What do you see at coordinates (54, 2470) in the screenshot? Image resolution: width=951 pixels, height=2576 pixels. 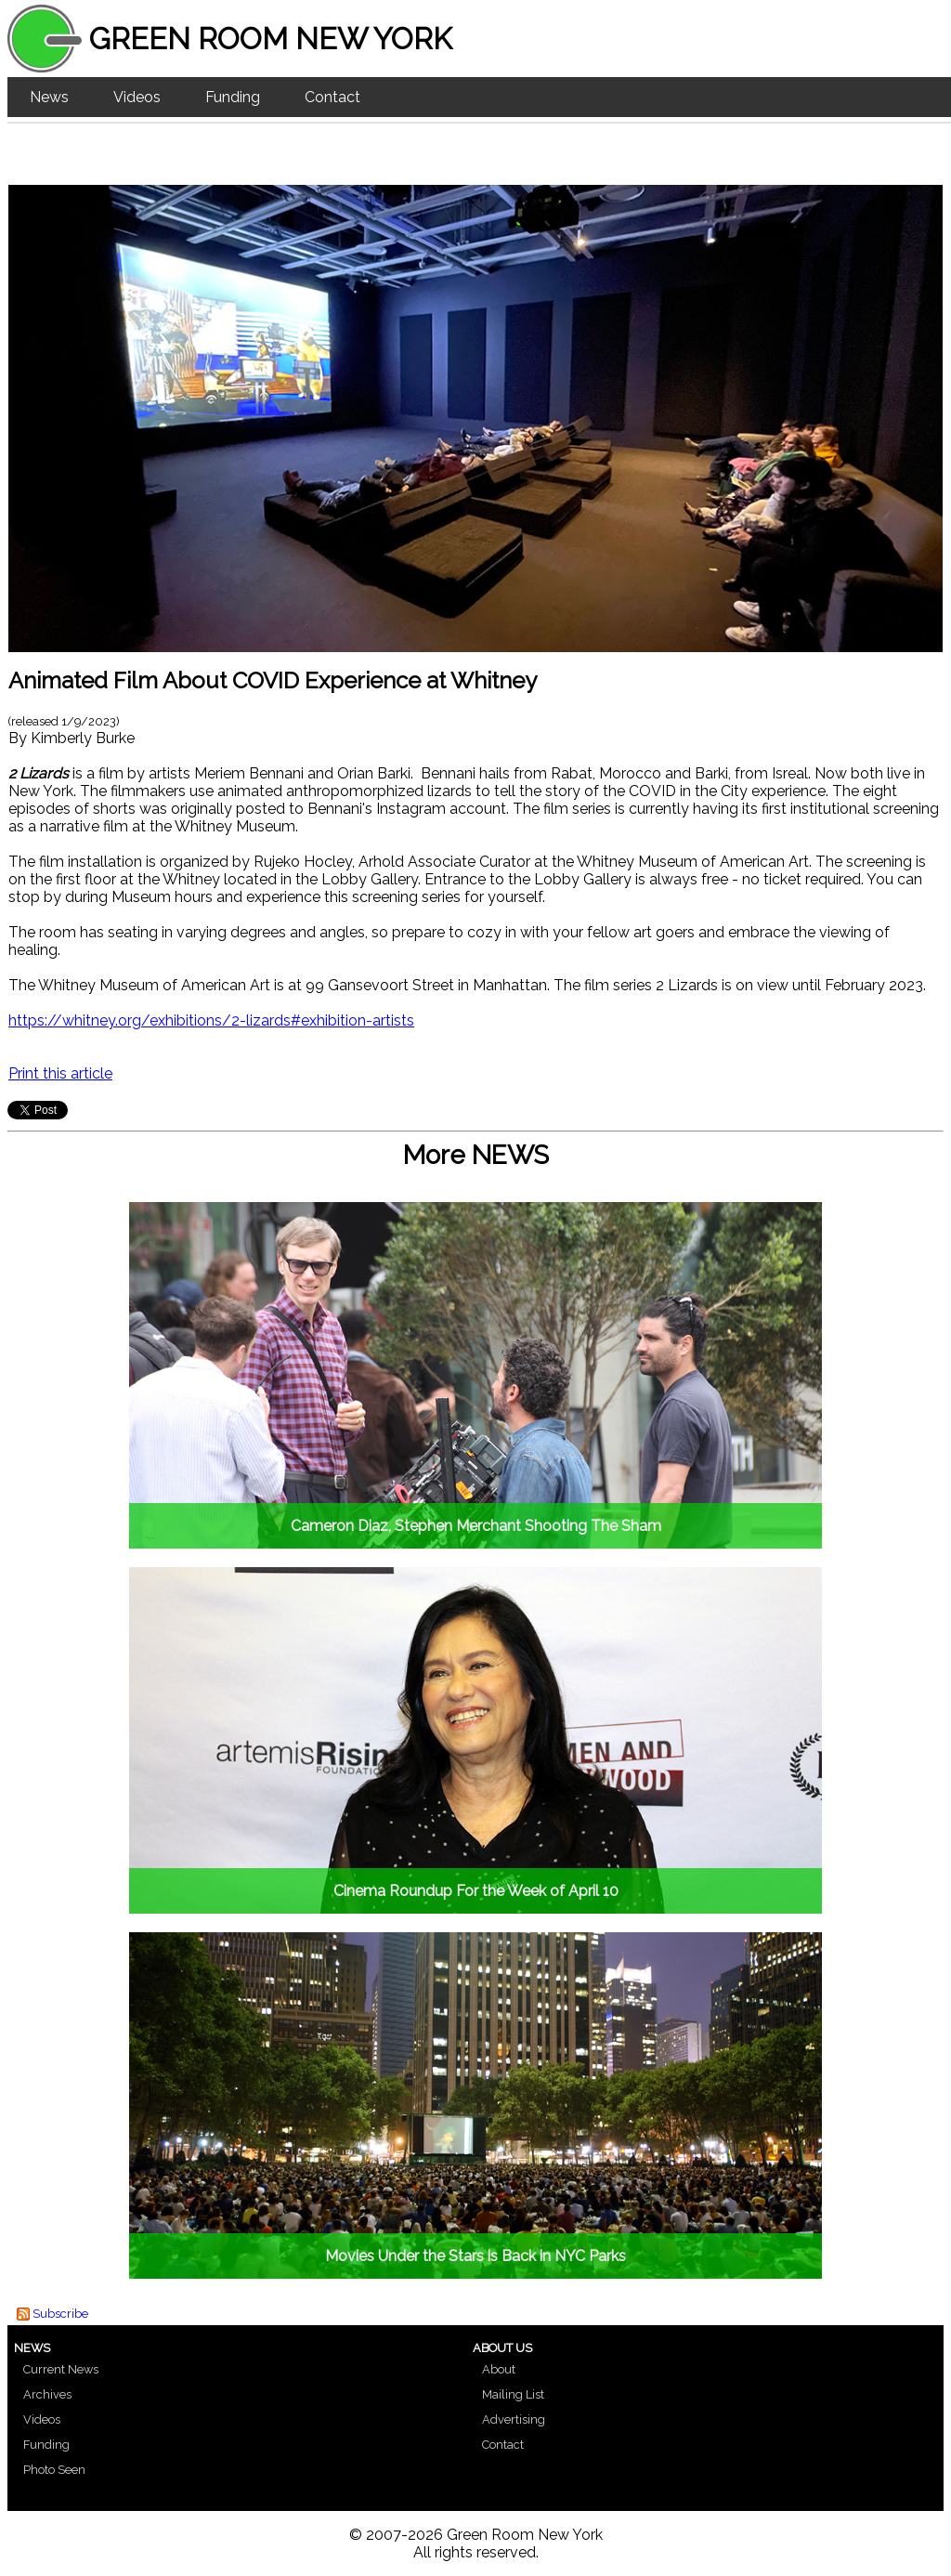 I see `Photo Seen` at bounding box center [54, 2470].